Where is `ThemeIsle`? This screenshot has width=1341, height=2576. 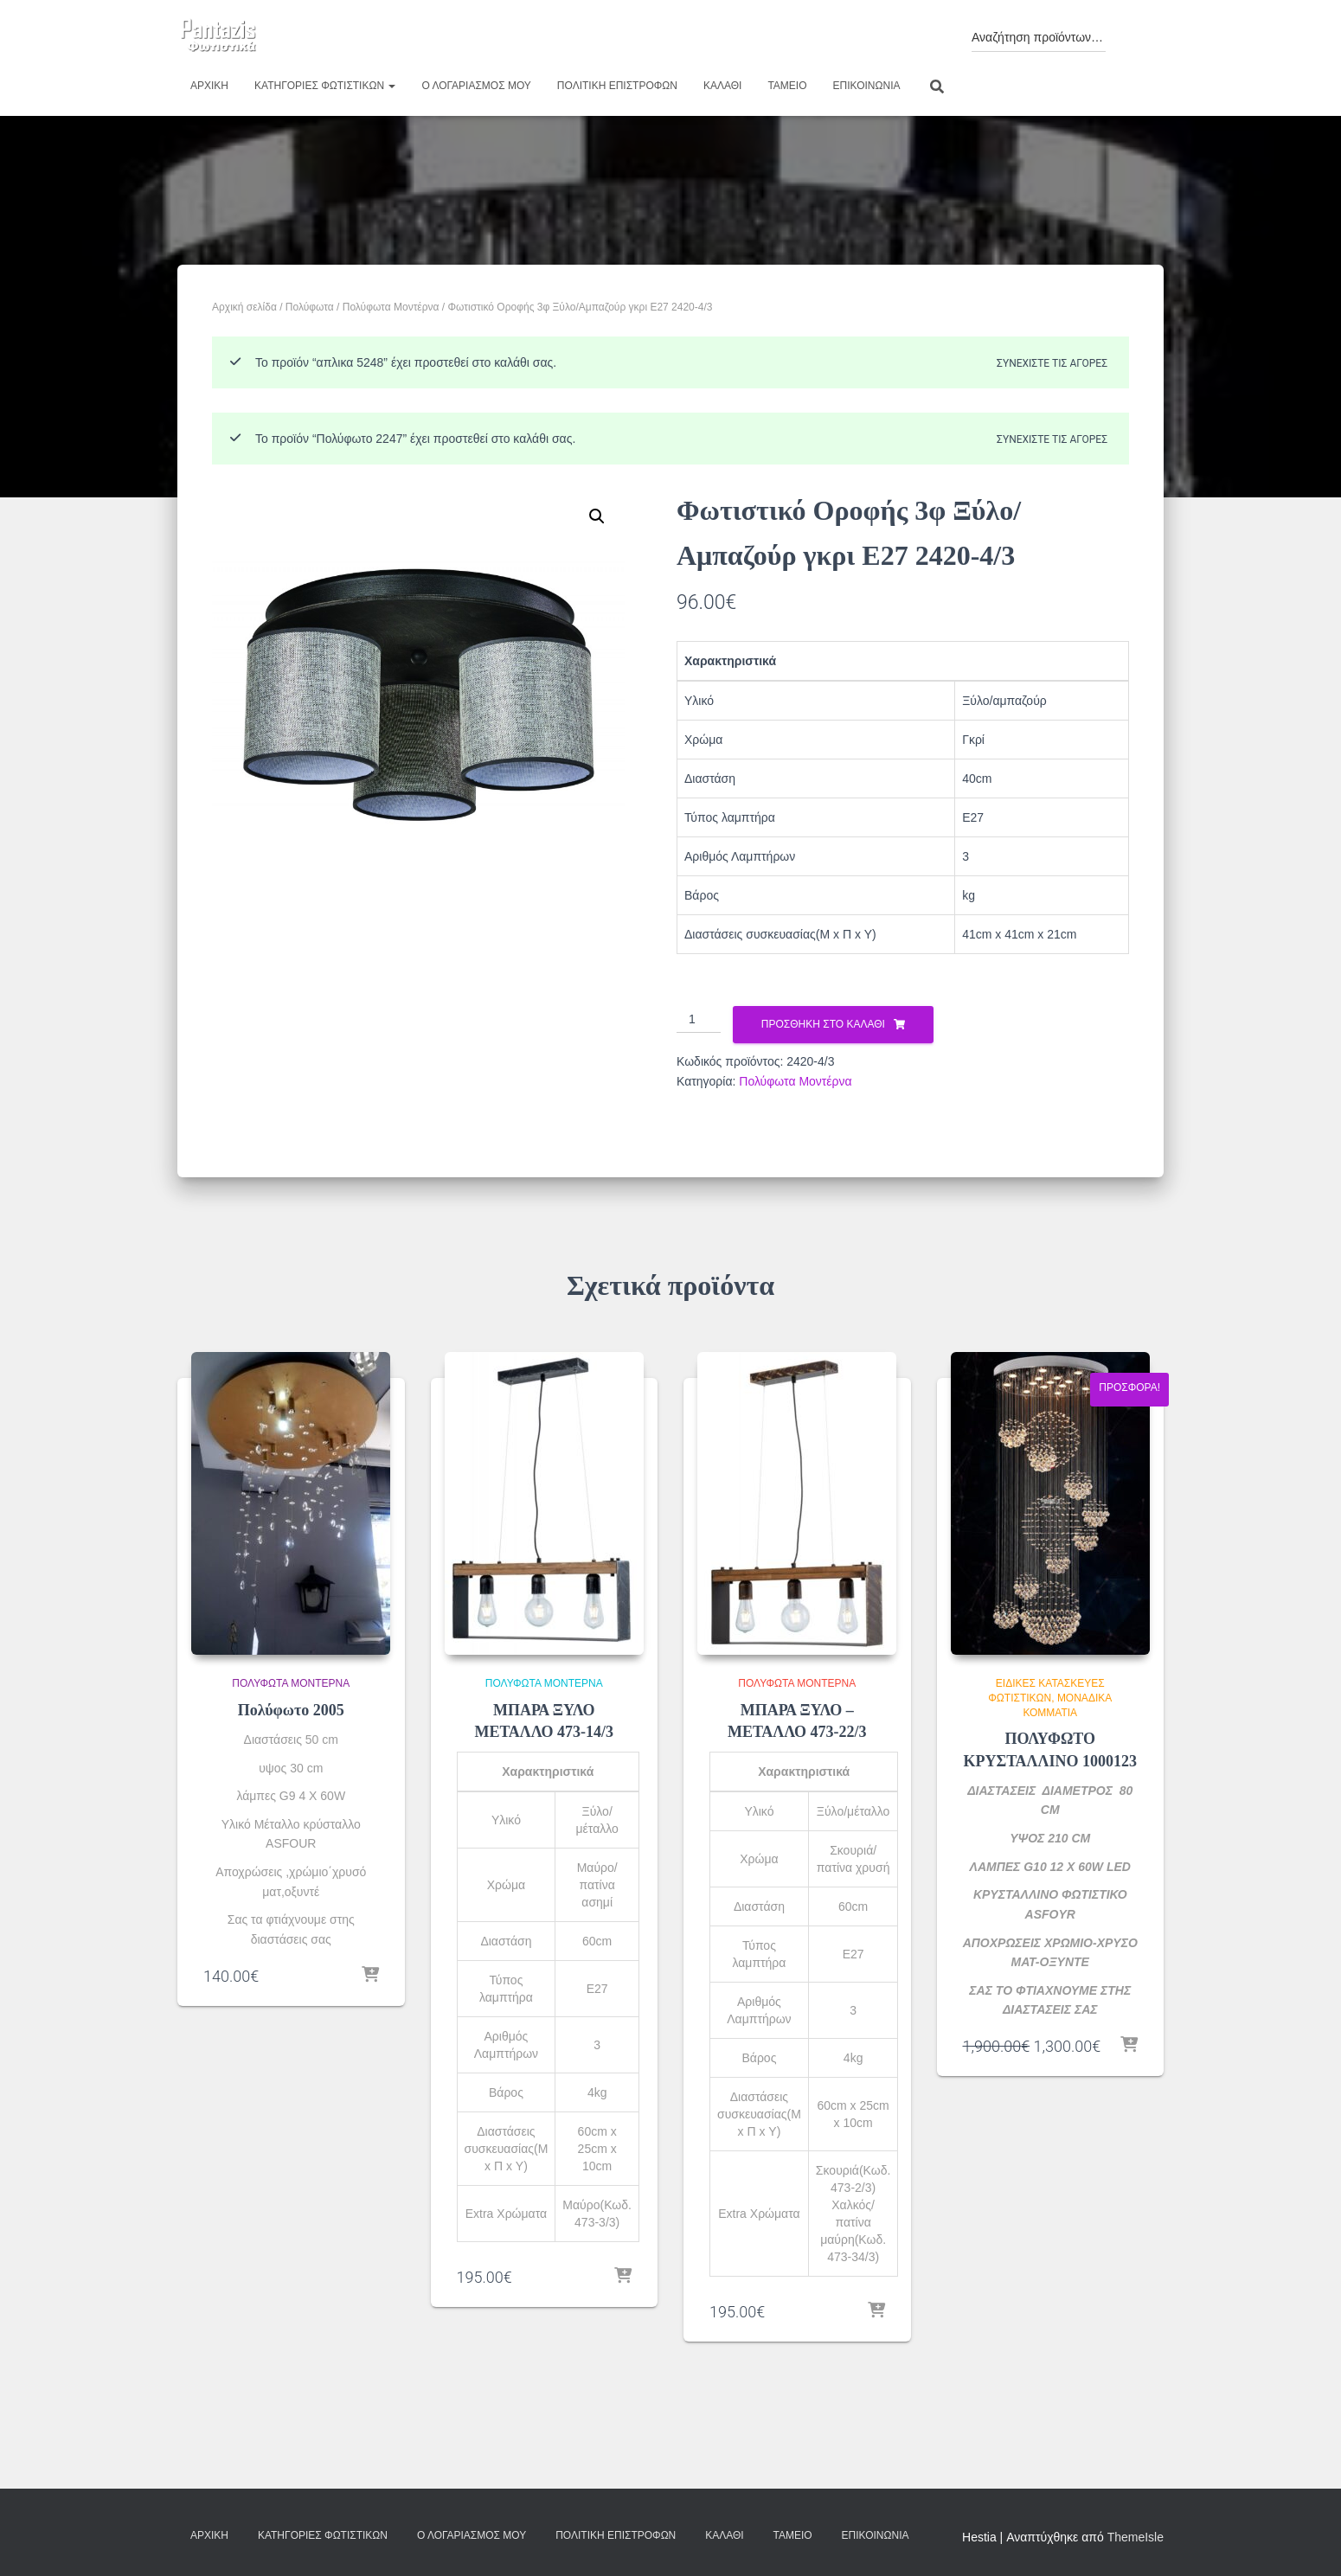
ThemeIsle is located at coordinates (1135, 2537).